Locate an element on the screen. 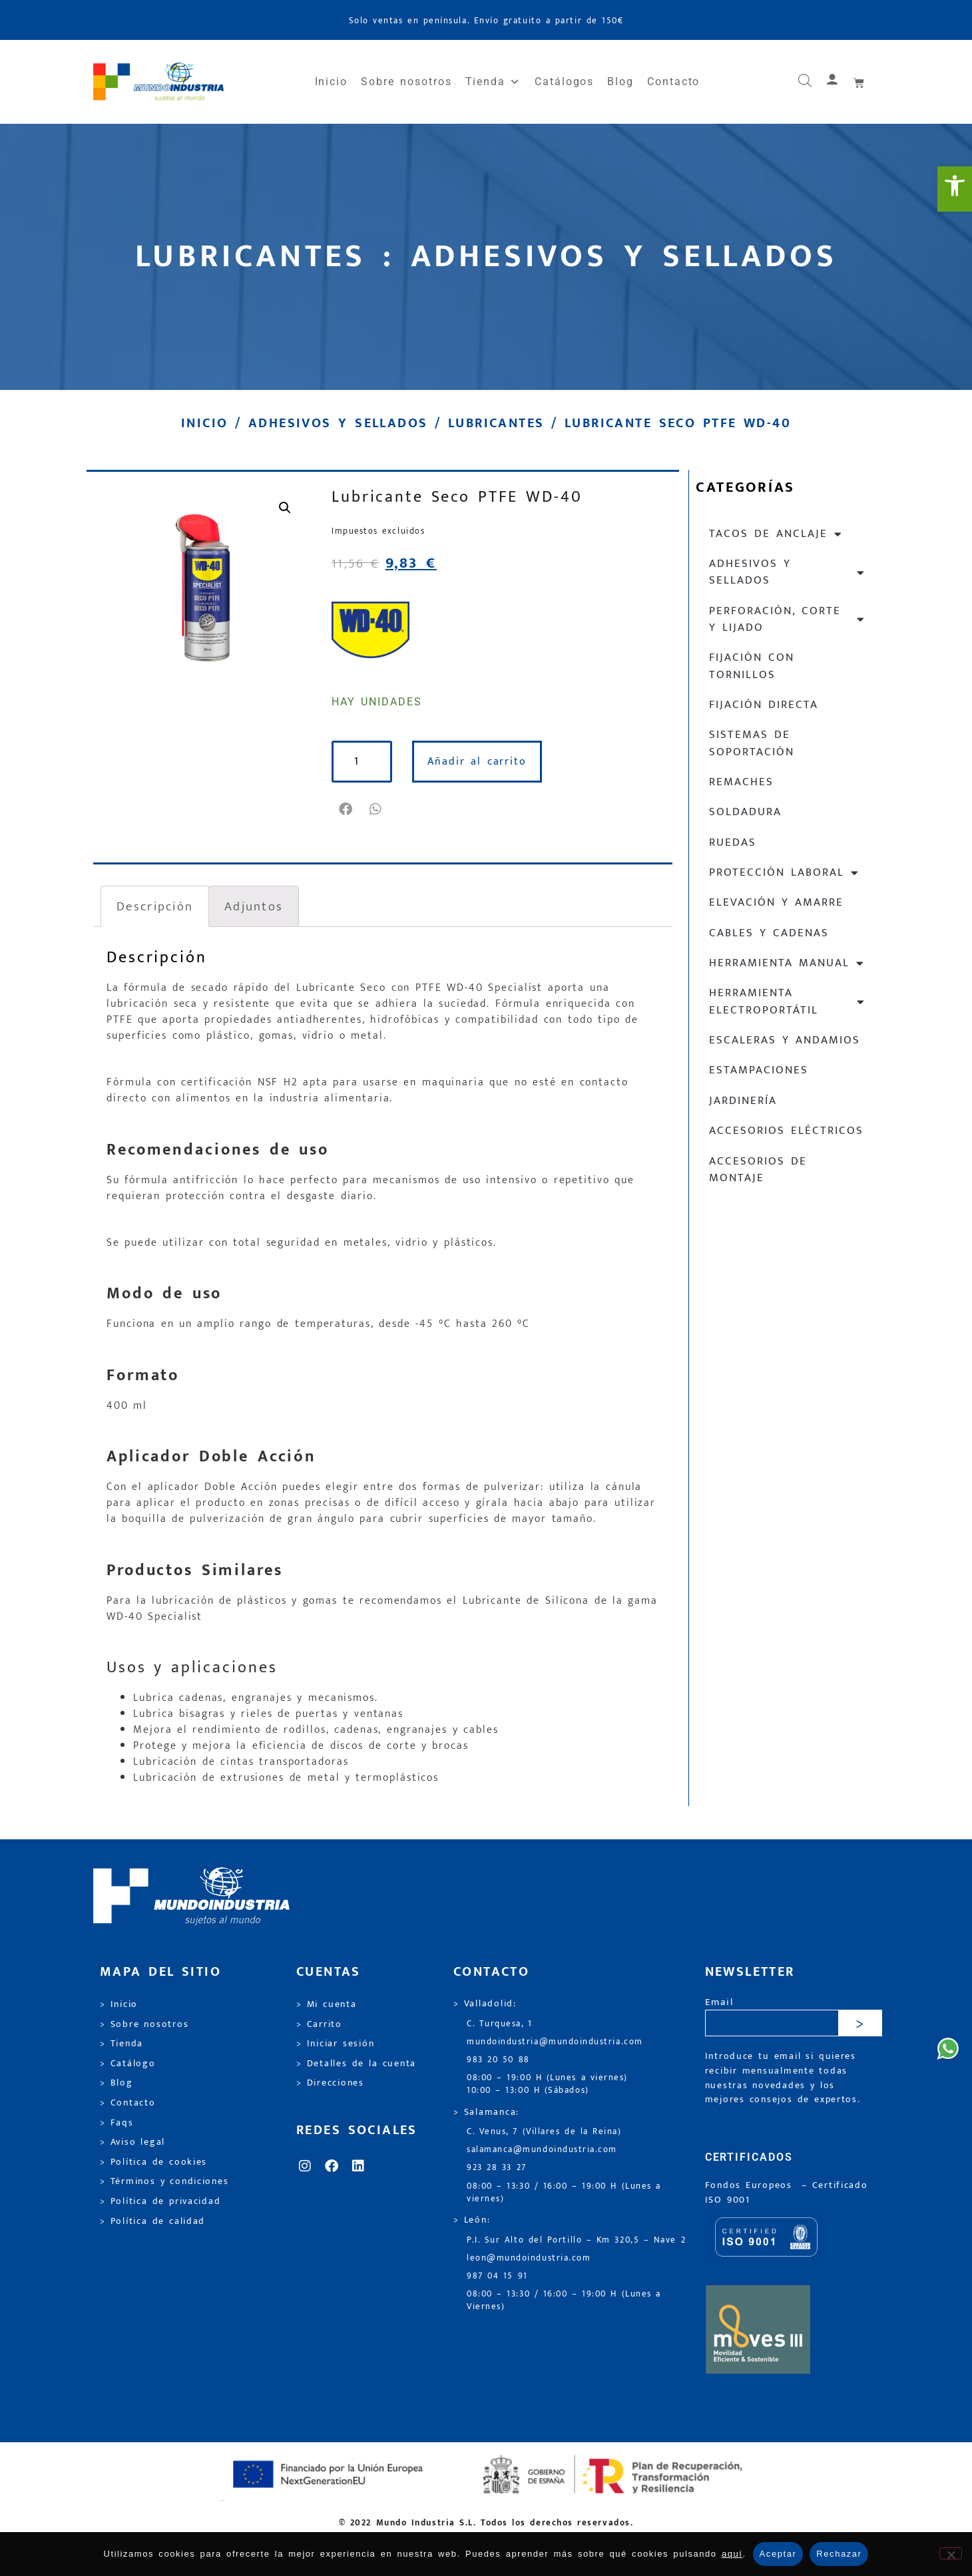 This screenshot has height=2576, width=972. > Política de calidad [link] is located at coordinates (152, 2221).